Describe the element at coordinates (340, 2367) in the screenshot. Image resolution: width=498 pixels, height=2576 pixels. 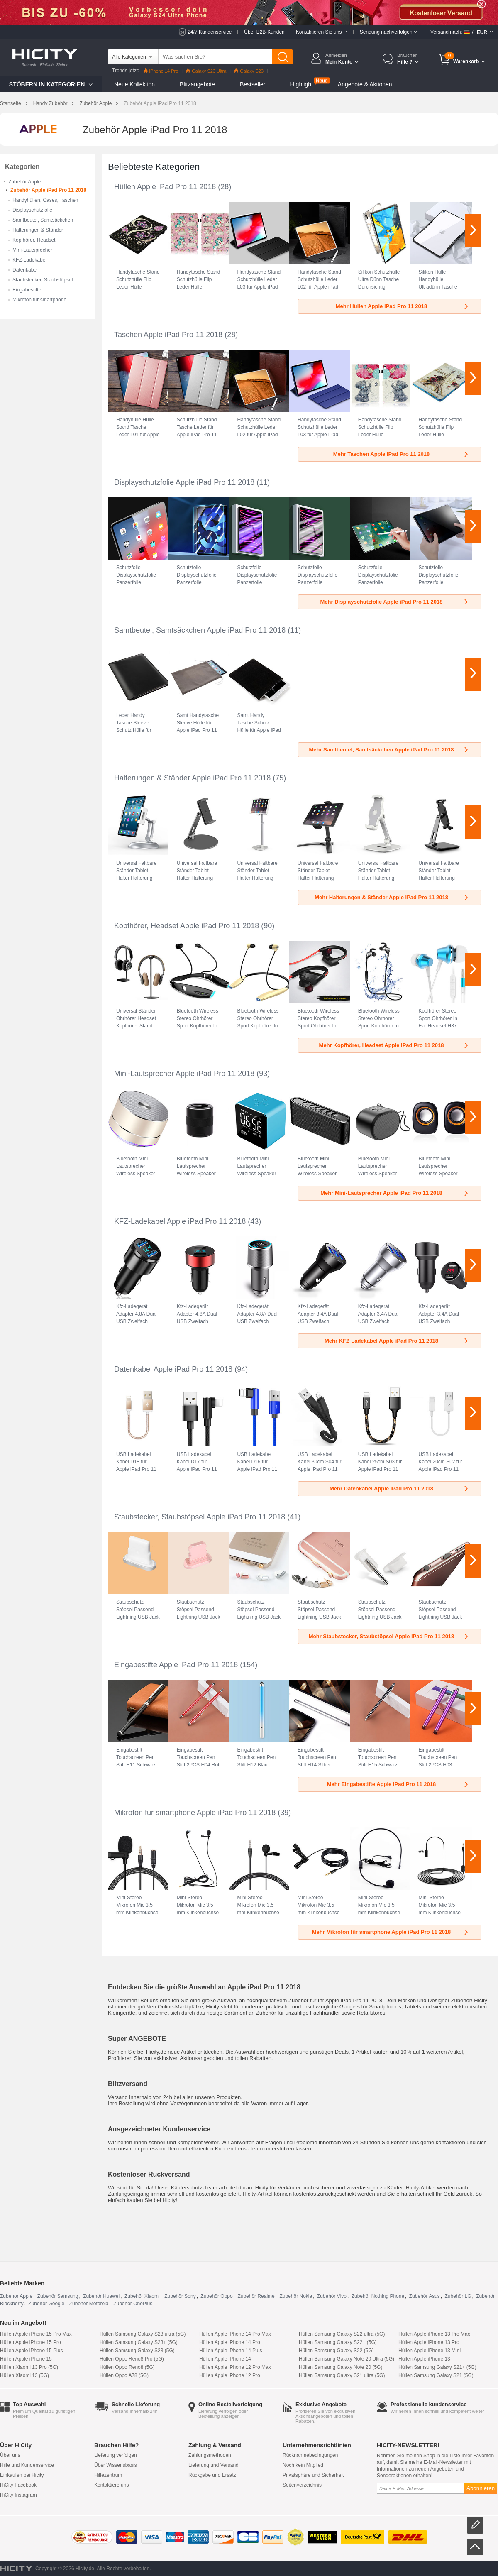
I see `Hüllen Samsung Galaxy Note 20 (5G)` at that location.